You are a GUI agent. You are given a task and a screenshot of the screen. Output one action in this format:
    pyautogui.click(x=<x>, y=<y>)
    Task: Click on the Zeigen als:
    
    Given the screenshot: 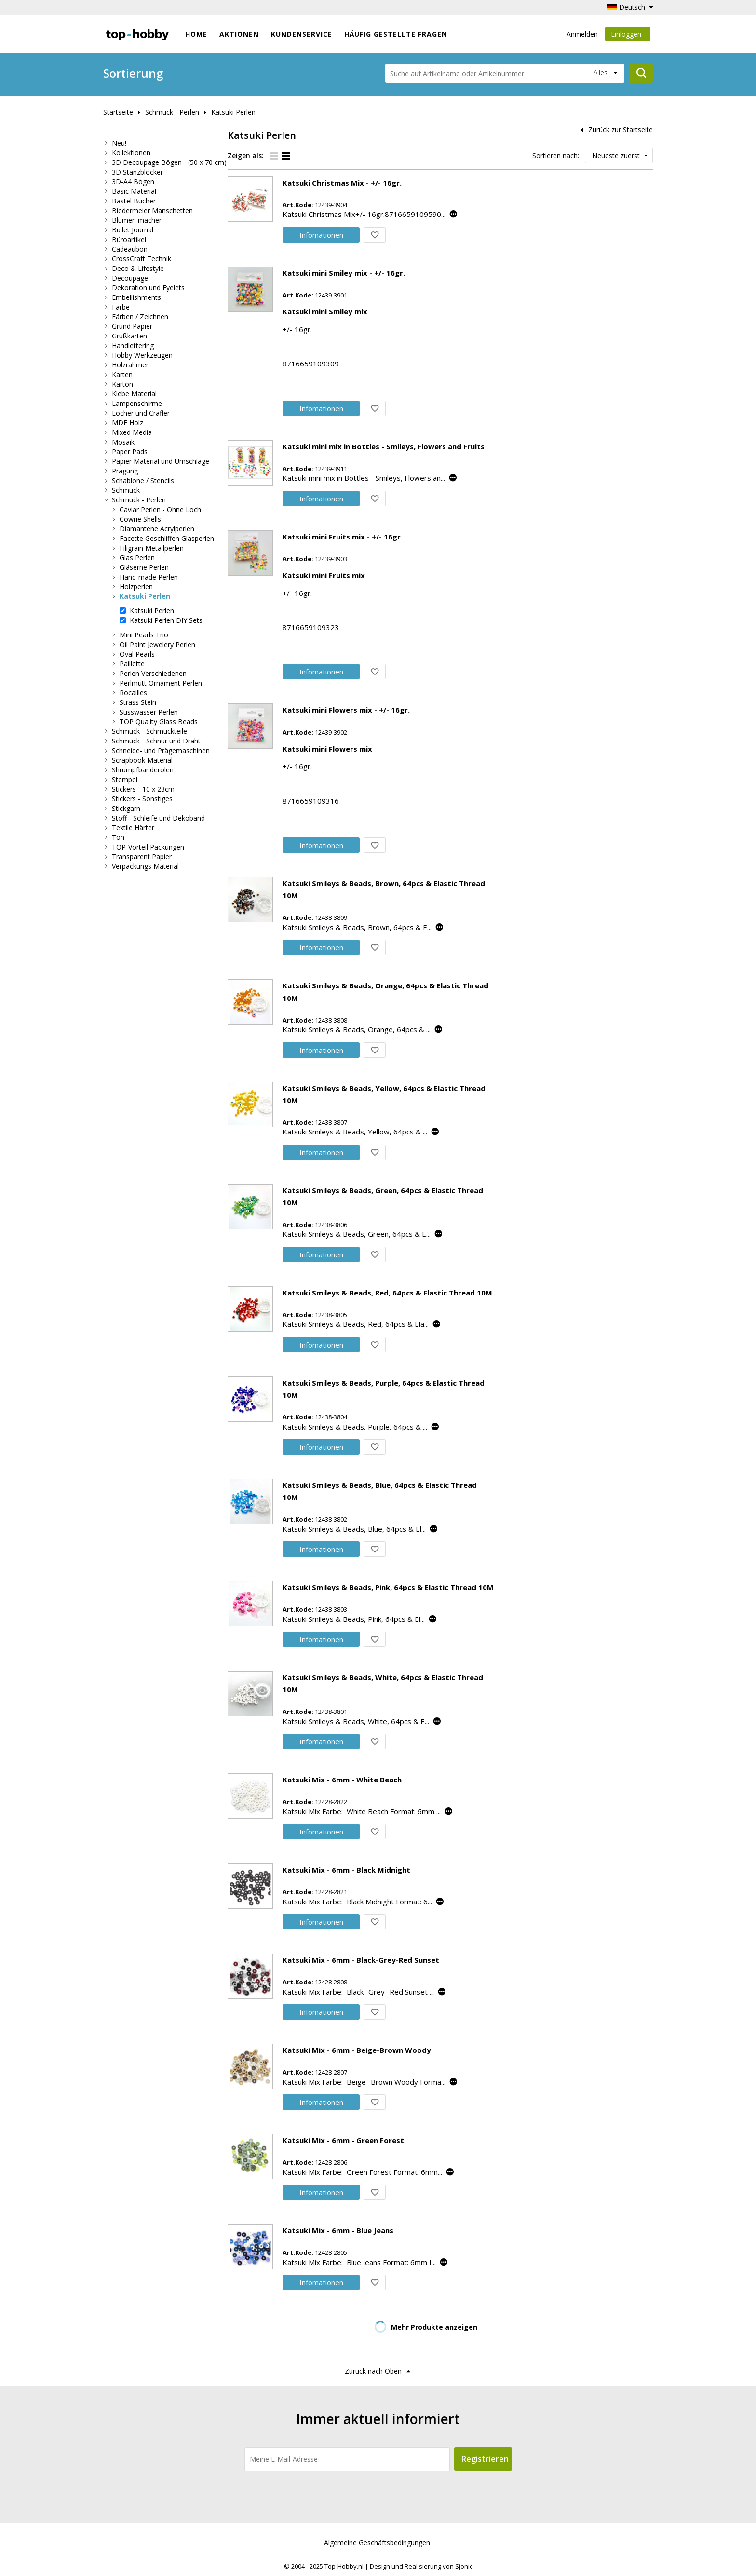 What is the action you would take?
    pyautogui.click(x=246, y=155)
    